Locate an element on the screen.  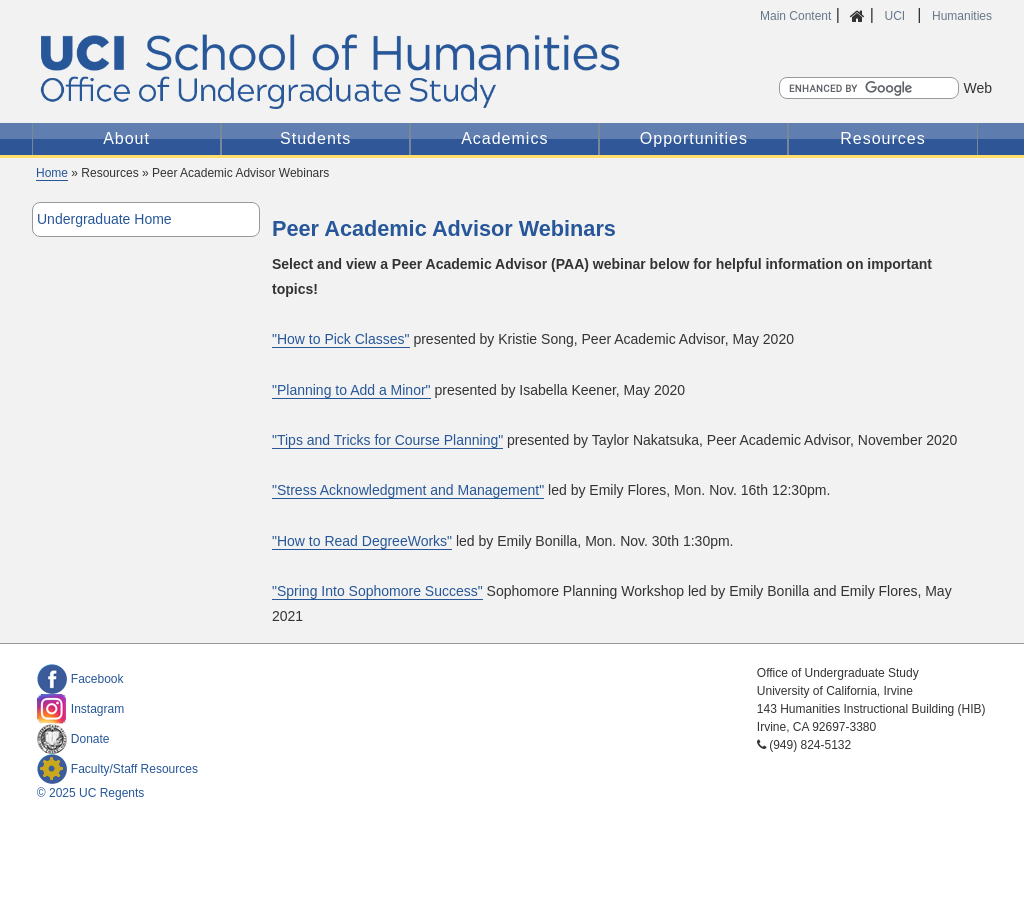
UCI is located at coordinates (896, 16).